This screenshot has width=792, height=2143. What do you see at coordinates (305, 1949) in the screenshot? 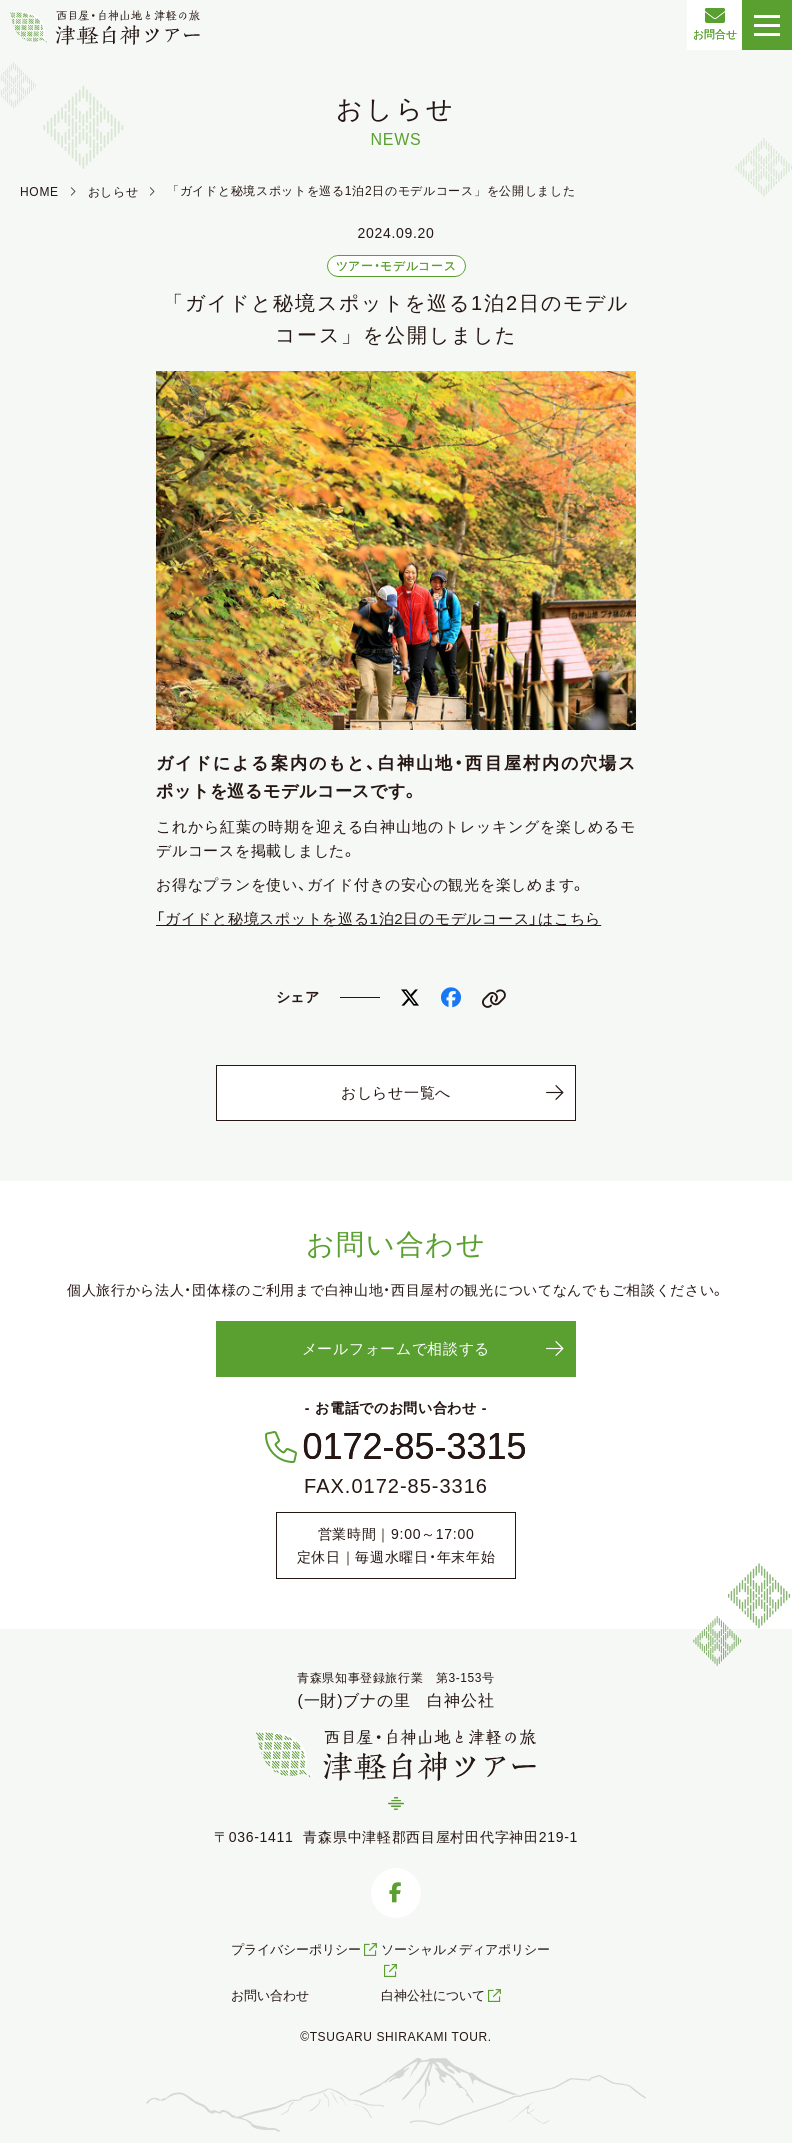
I see `プライバシーポリシー` at bounding box center [305, 1949].